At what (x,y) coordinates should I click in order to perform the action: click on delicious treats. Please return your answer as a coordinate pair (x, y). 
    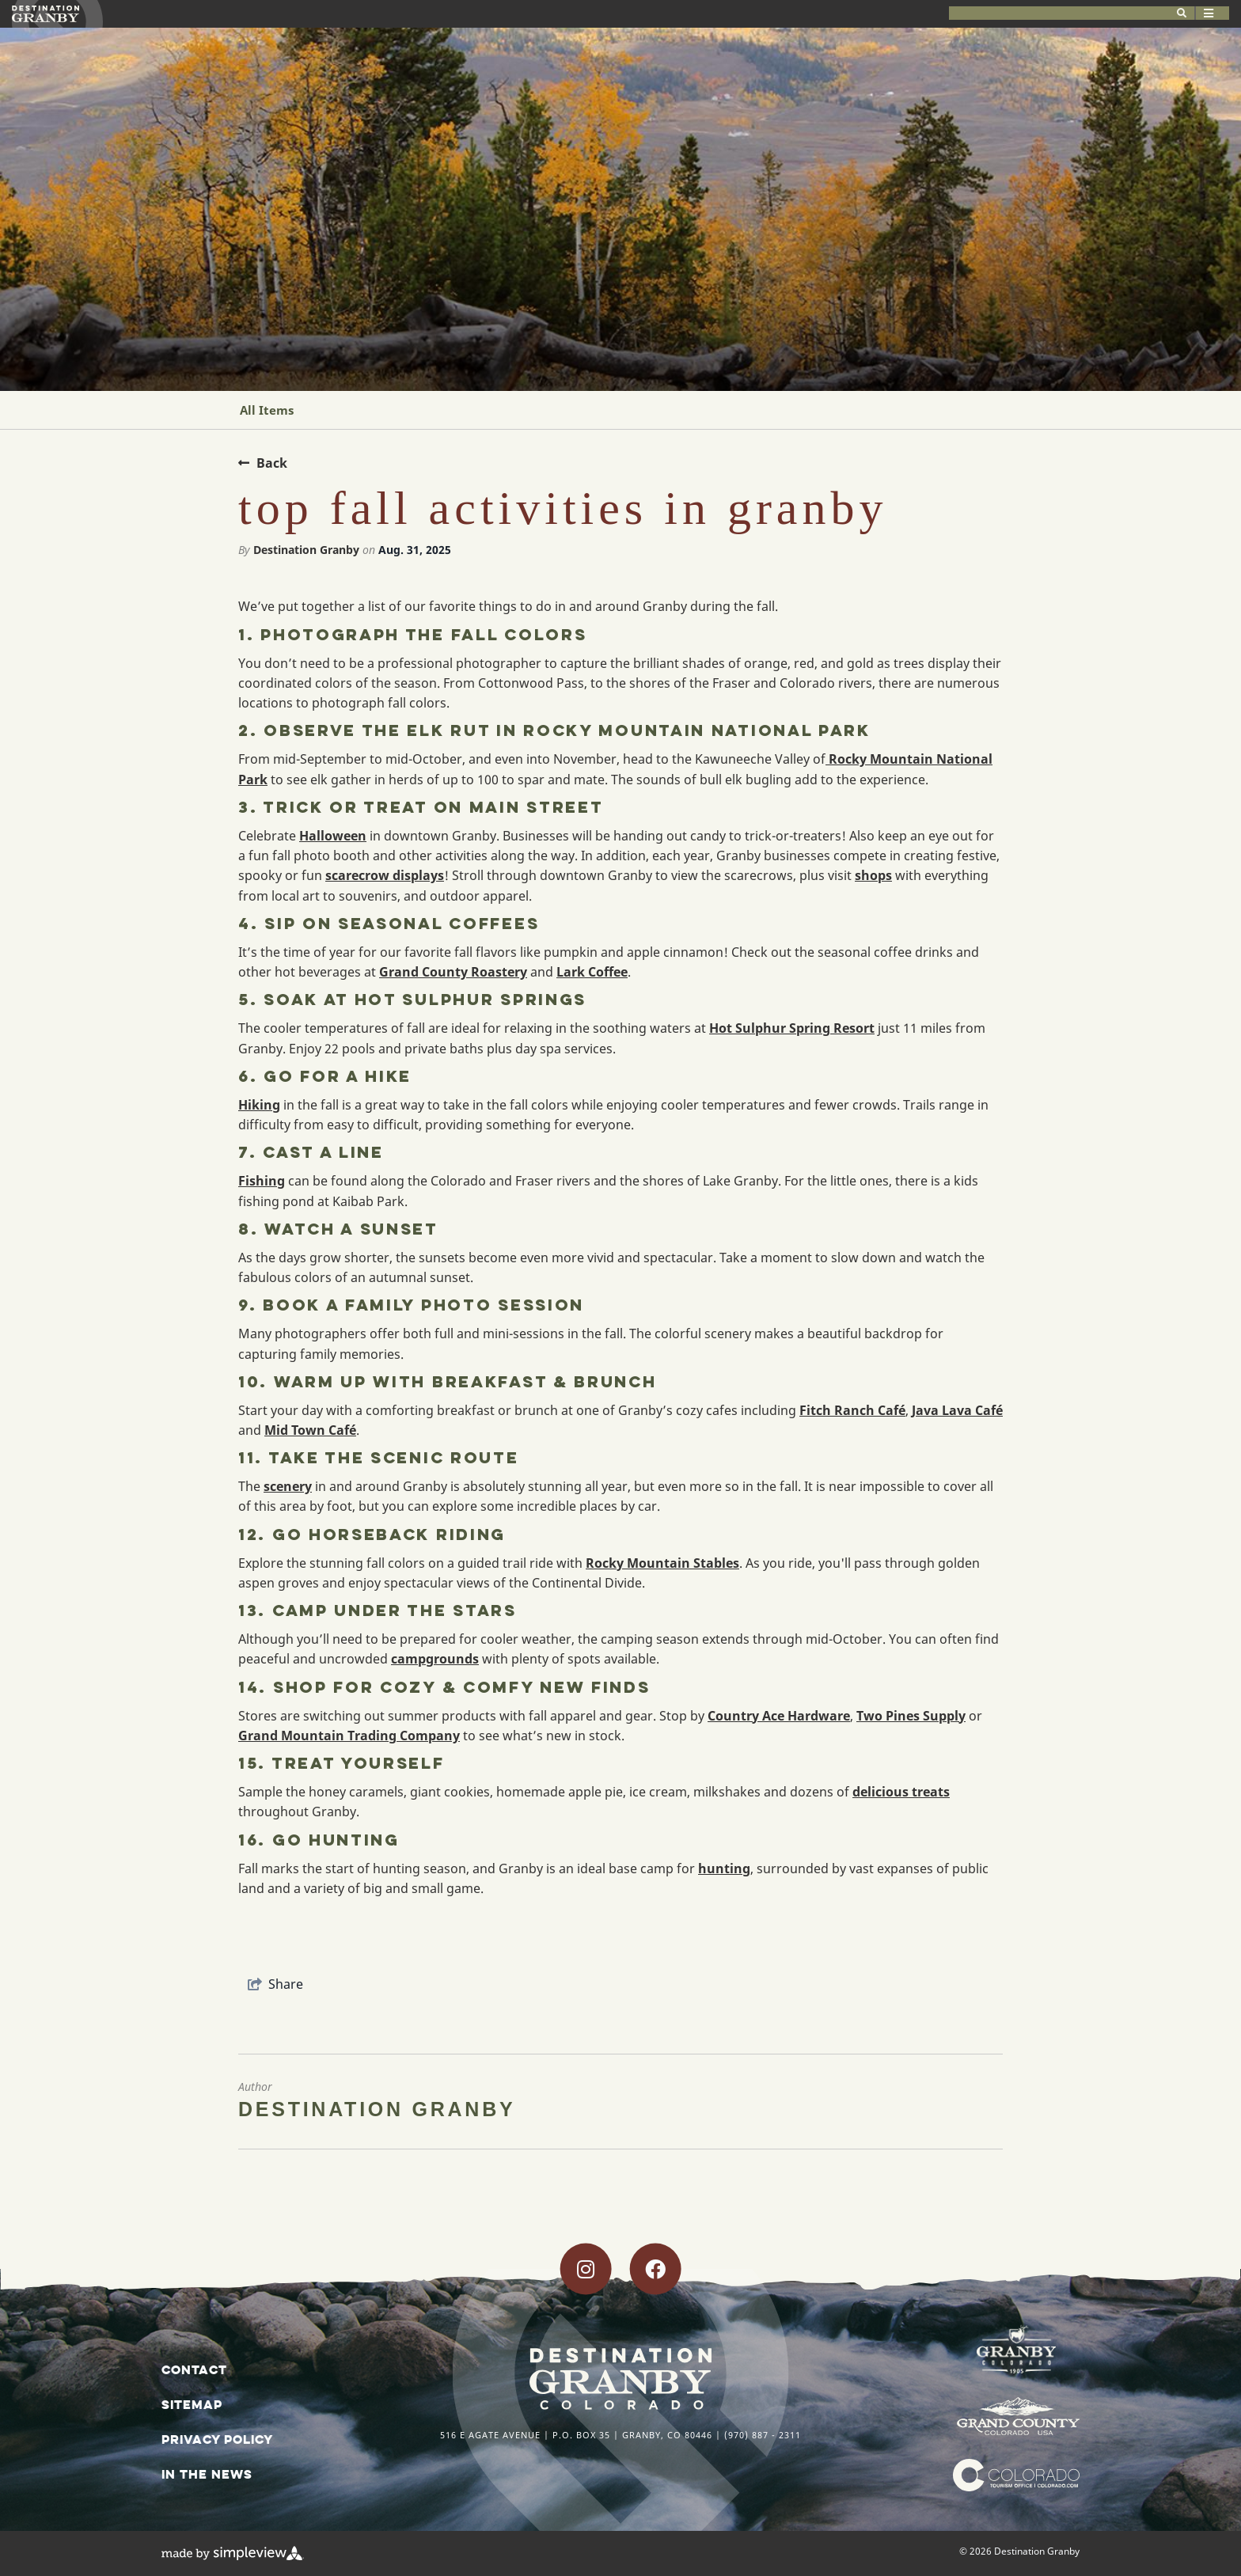
    Looking at the image, I should click on (901, 1791).